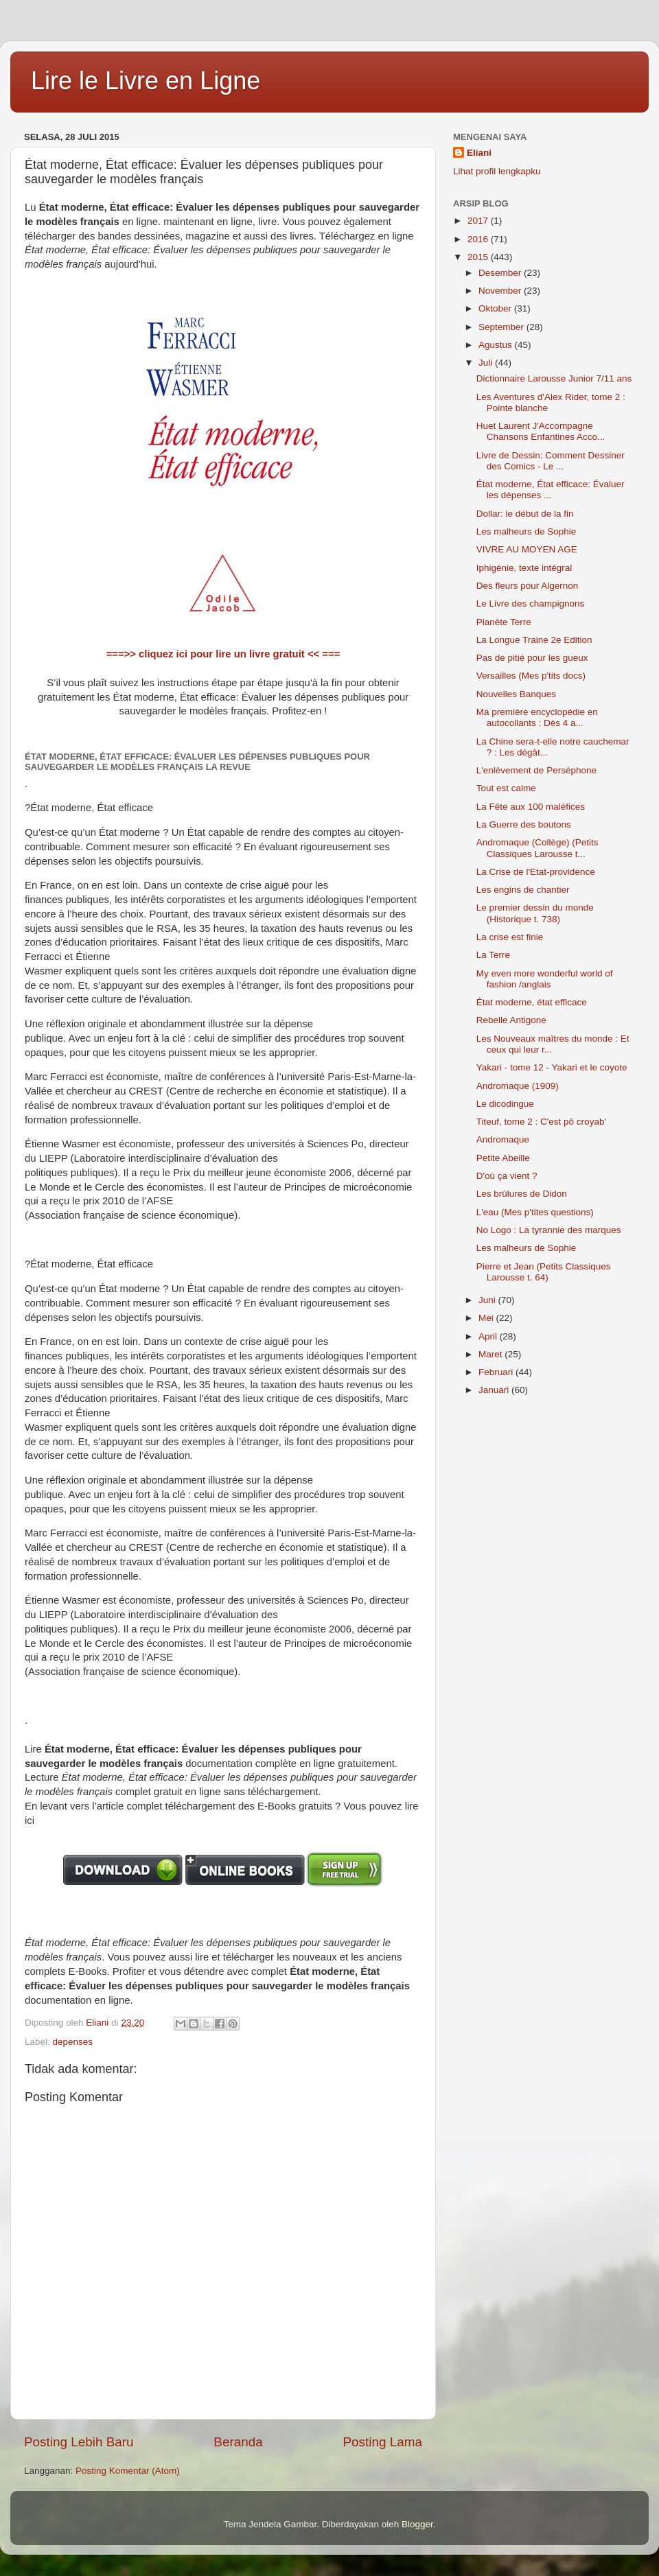 The height and width of the screenshot is (2576, 659). What do you see at coordinates (237, 2442) in the screenshot?
I see `Beranda` at bounding box center [237, 2442].